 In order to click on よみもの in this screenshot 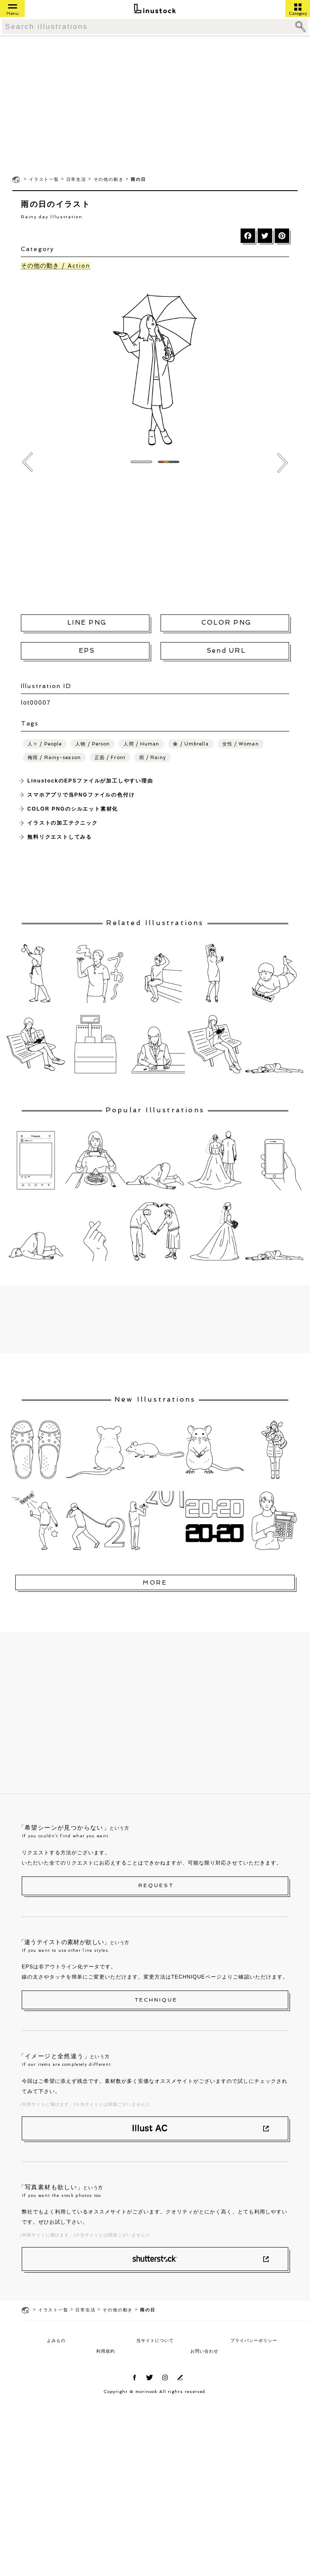, I will do `click(56, 2340)`.